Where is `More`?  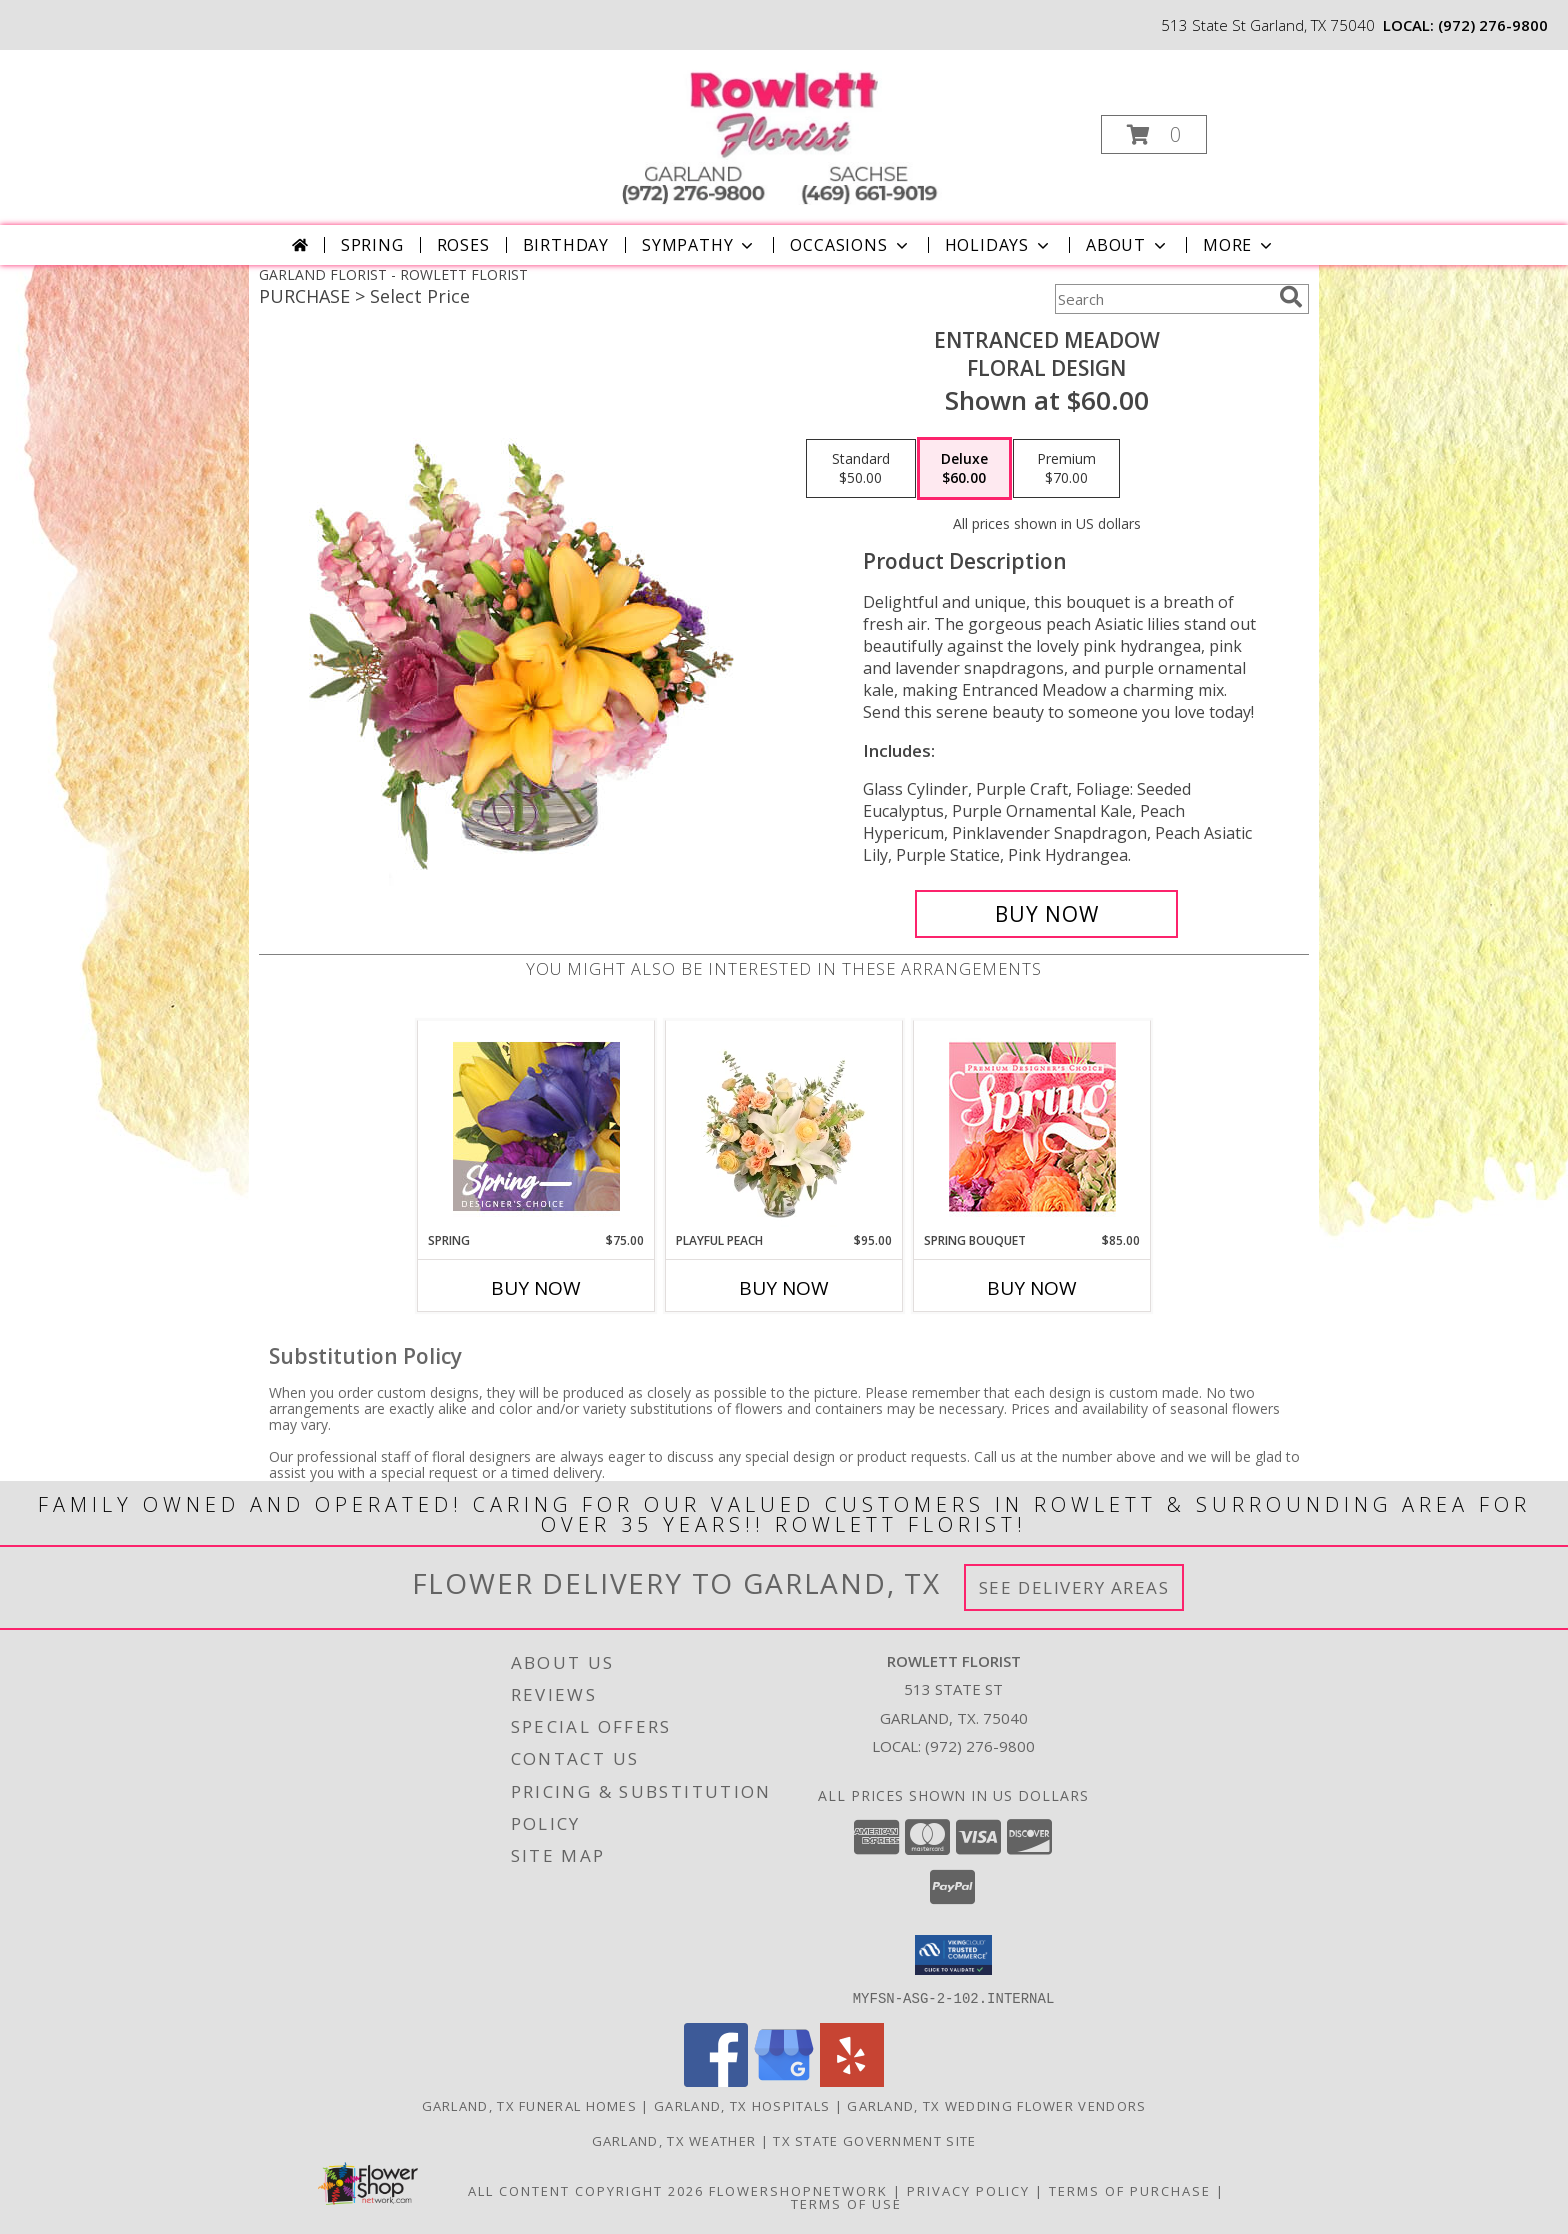 More is located at coordinates (1239, 245).